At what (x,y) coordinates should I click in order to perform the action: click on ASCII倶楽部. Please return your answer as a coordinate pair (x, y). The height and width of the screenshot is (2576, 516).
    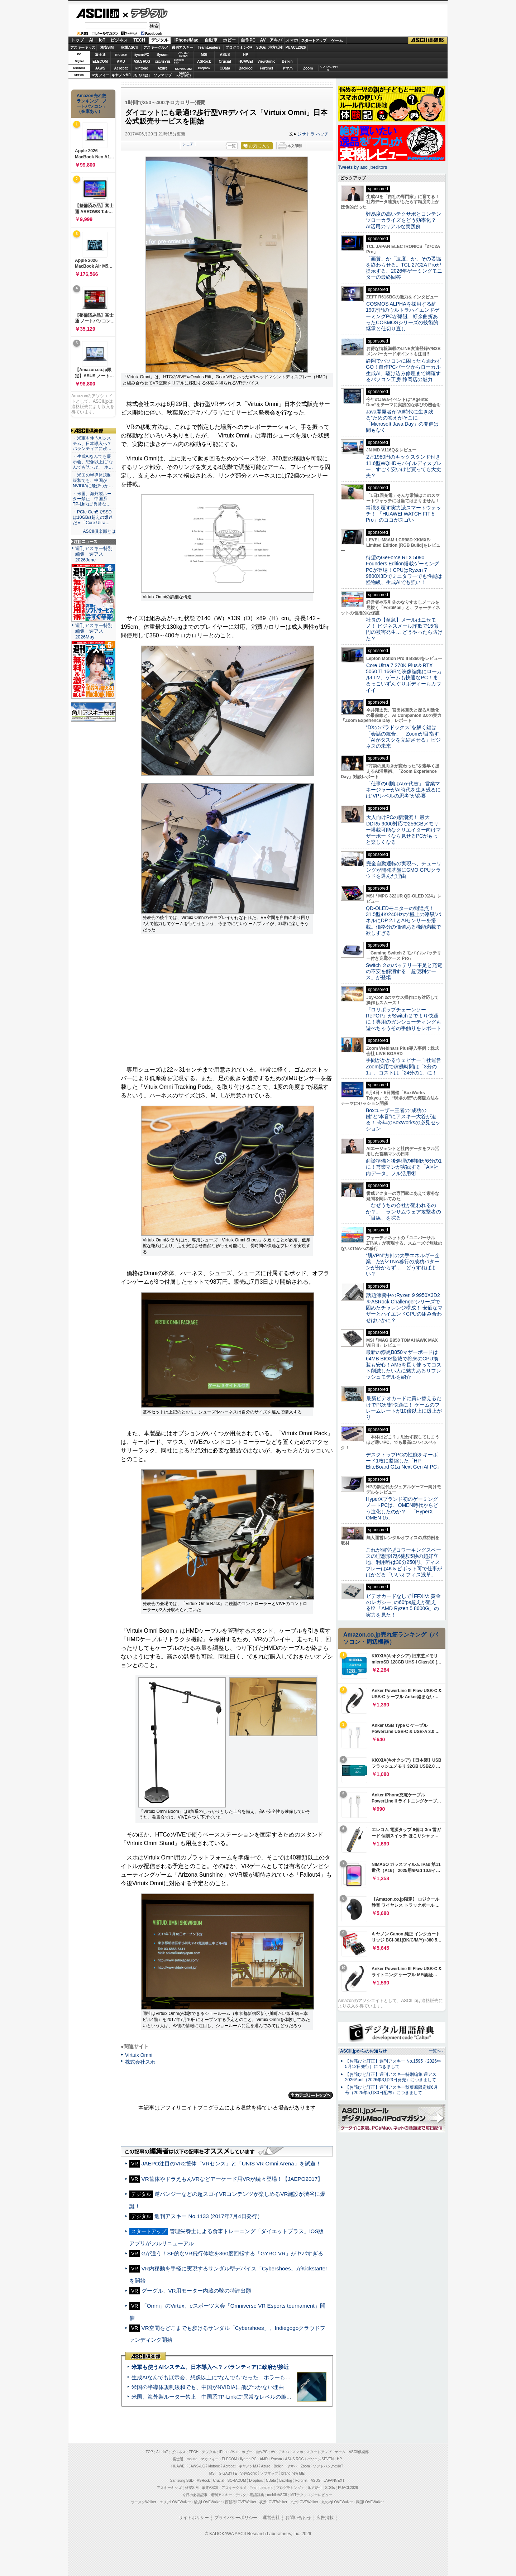
    Looking at the image, I should click on (427, 40).